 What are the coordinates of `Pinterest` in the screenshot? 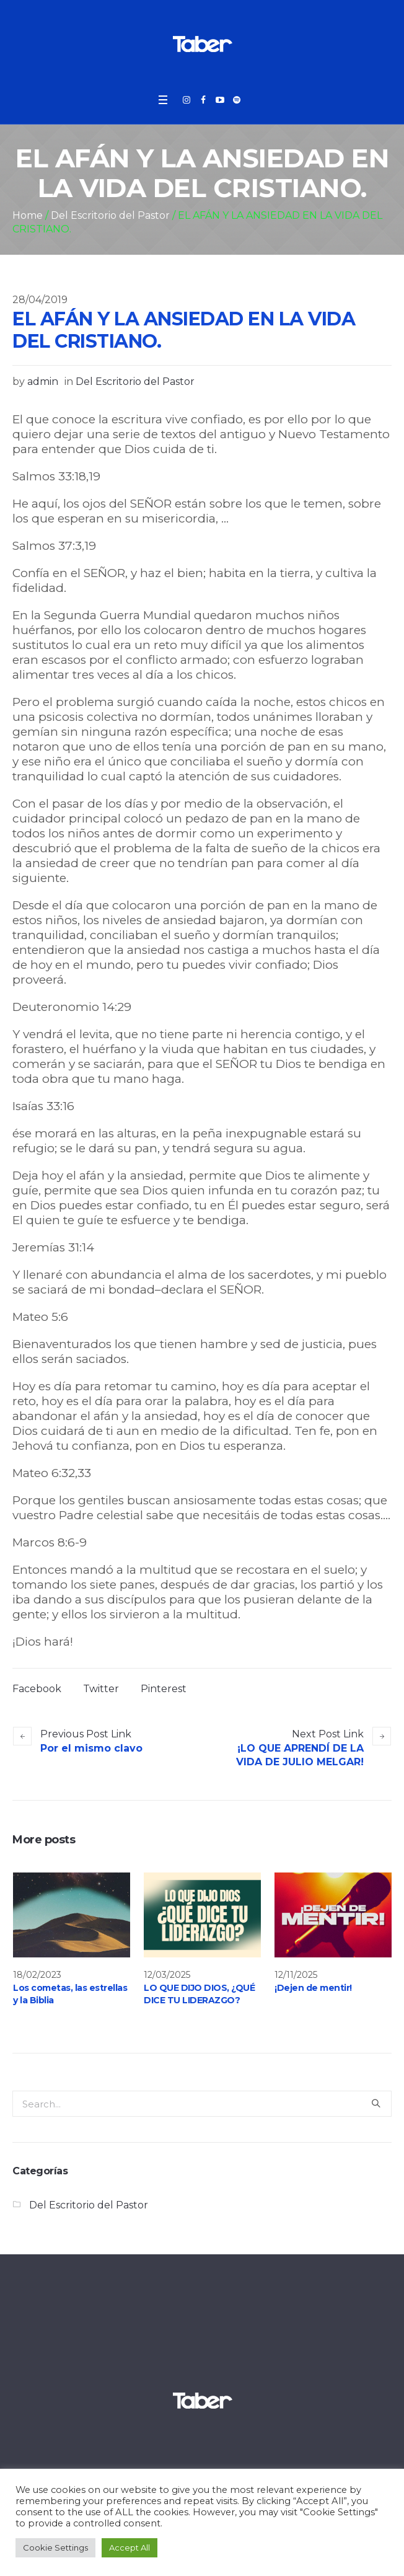 It's located at (164, 1689).